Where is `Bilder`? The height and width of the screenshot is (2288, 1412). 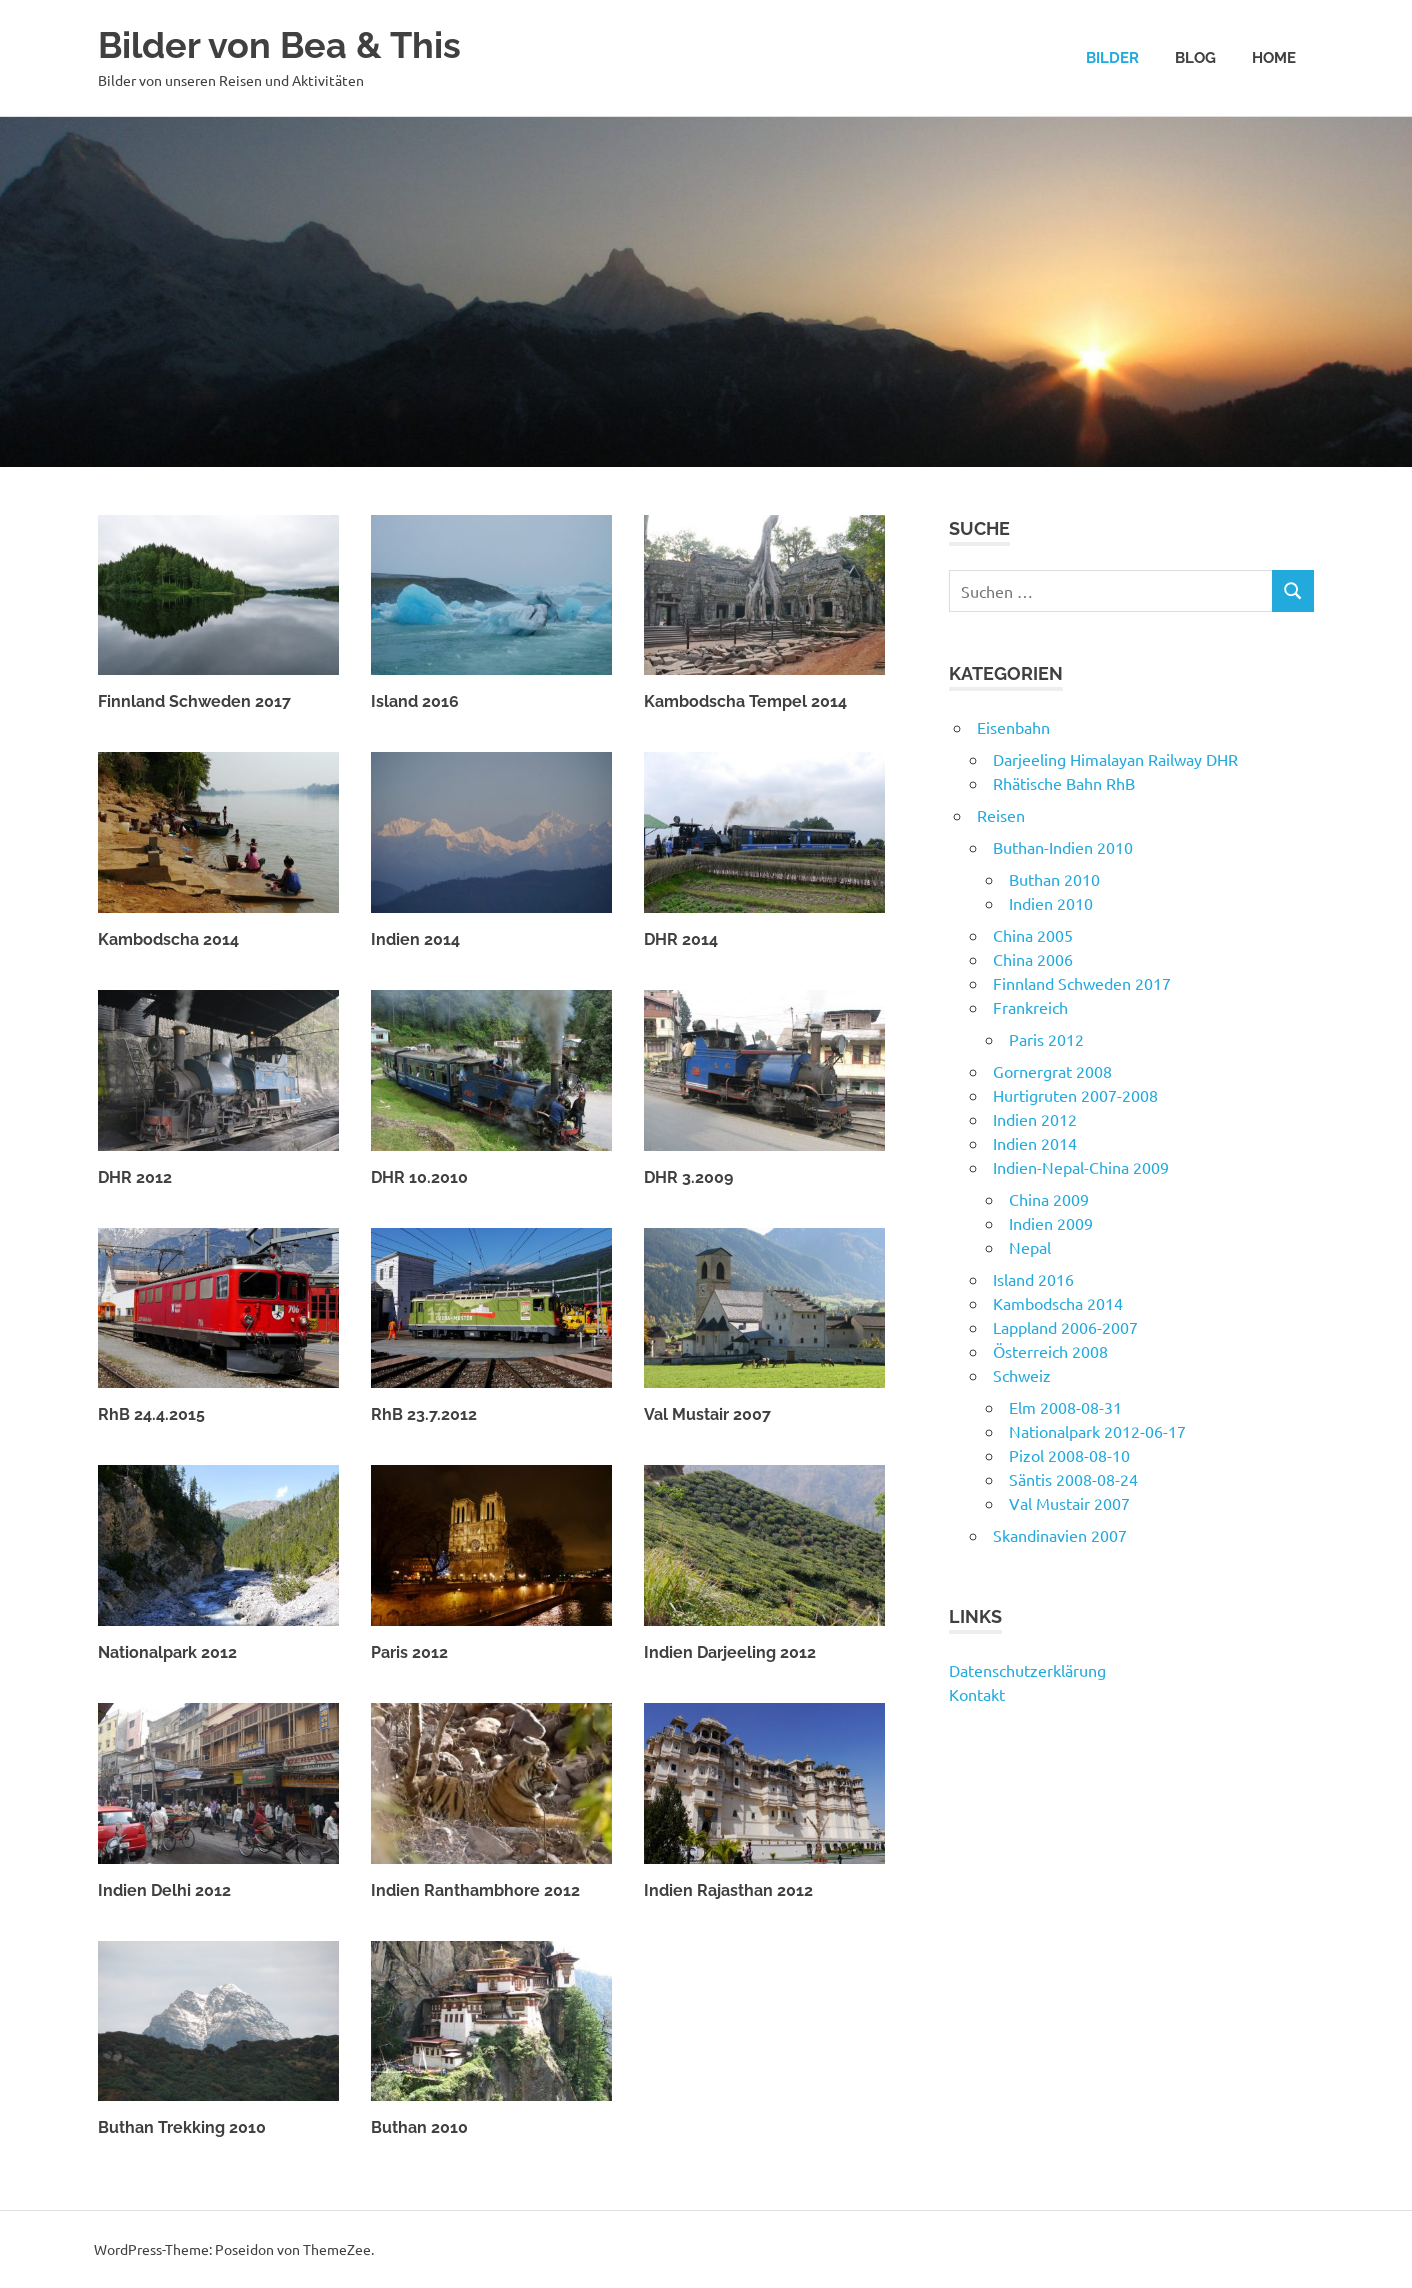
Bilder is located at coordinates (1112, 58).